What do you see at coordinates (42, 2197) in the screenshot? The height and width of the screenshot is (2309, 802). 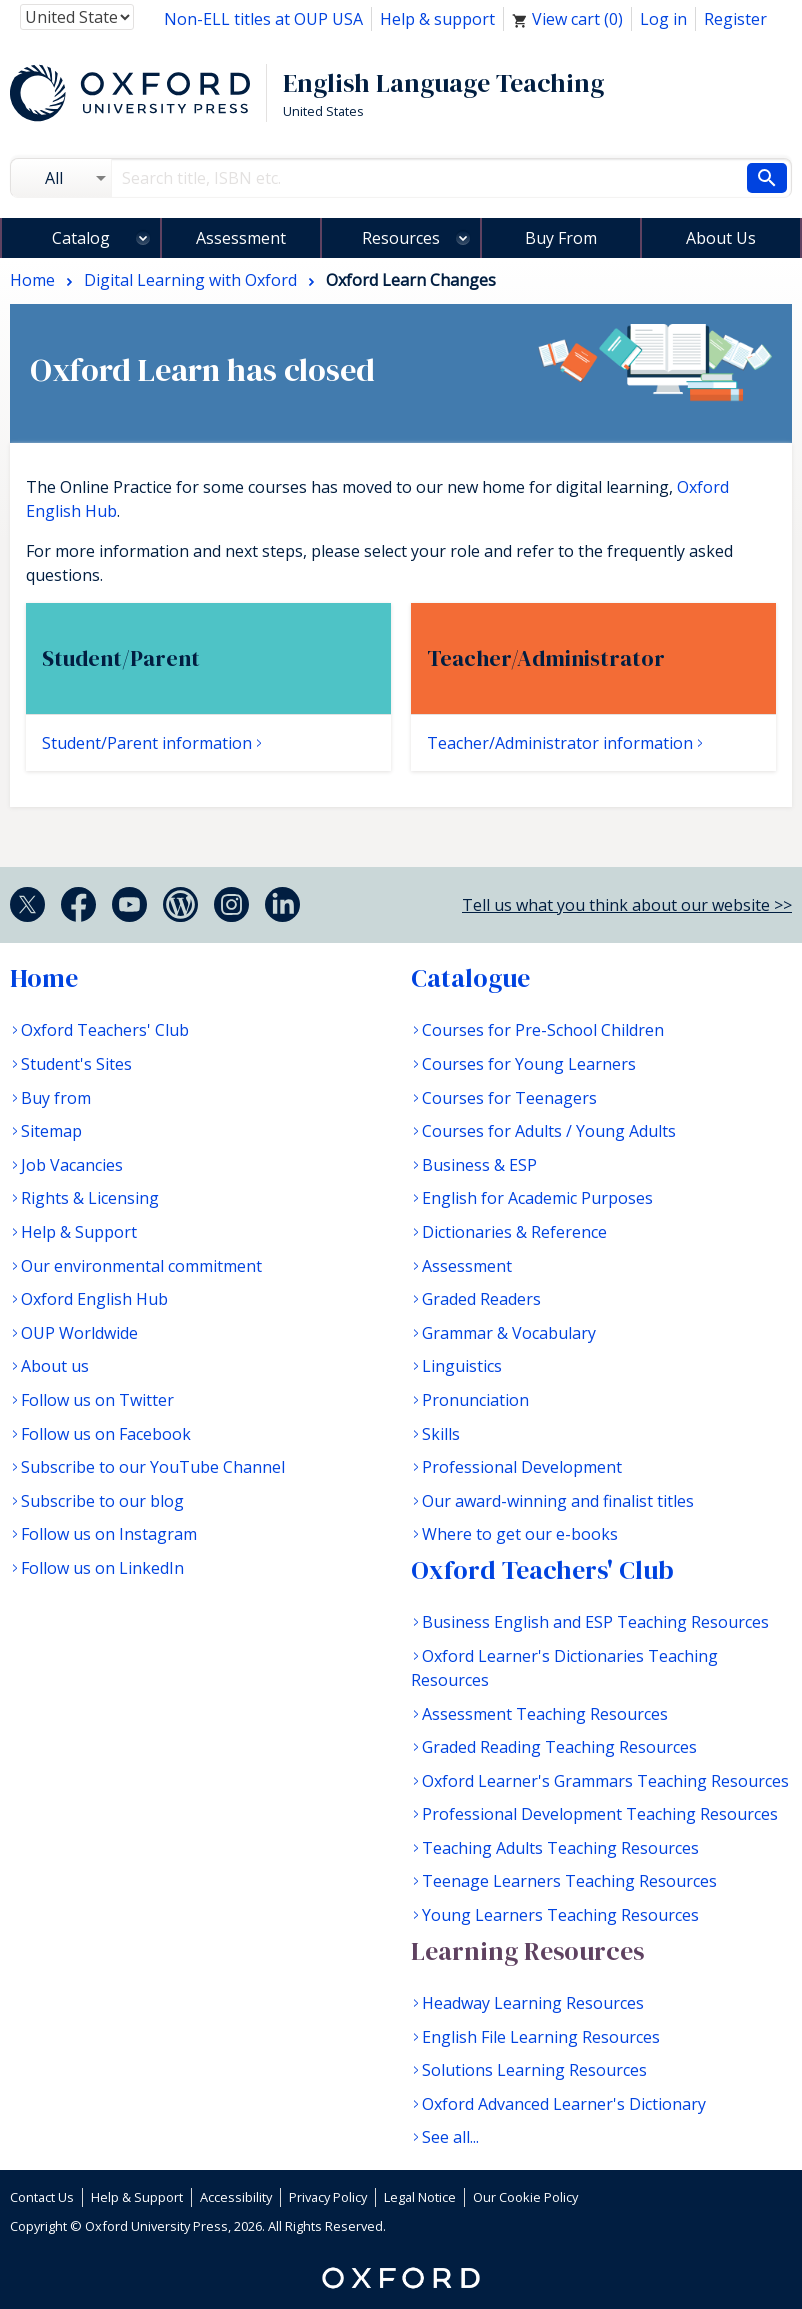 I see `Contact Us` at bounding box center [42, 2197].